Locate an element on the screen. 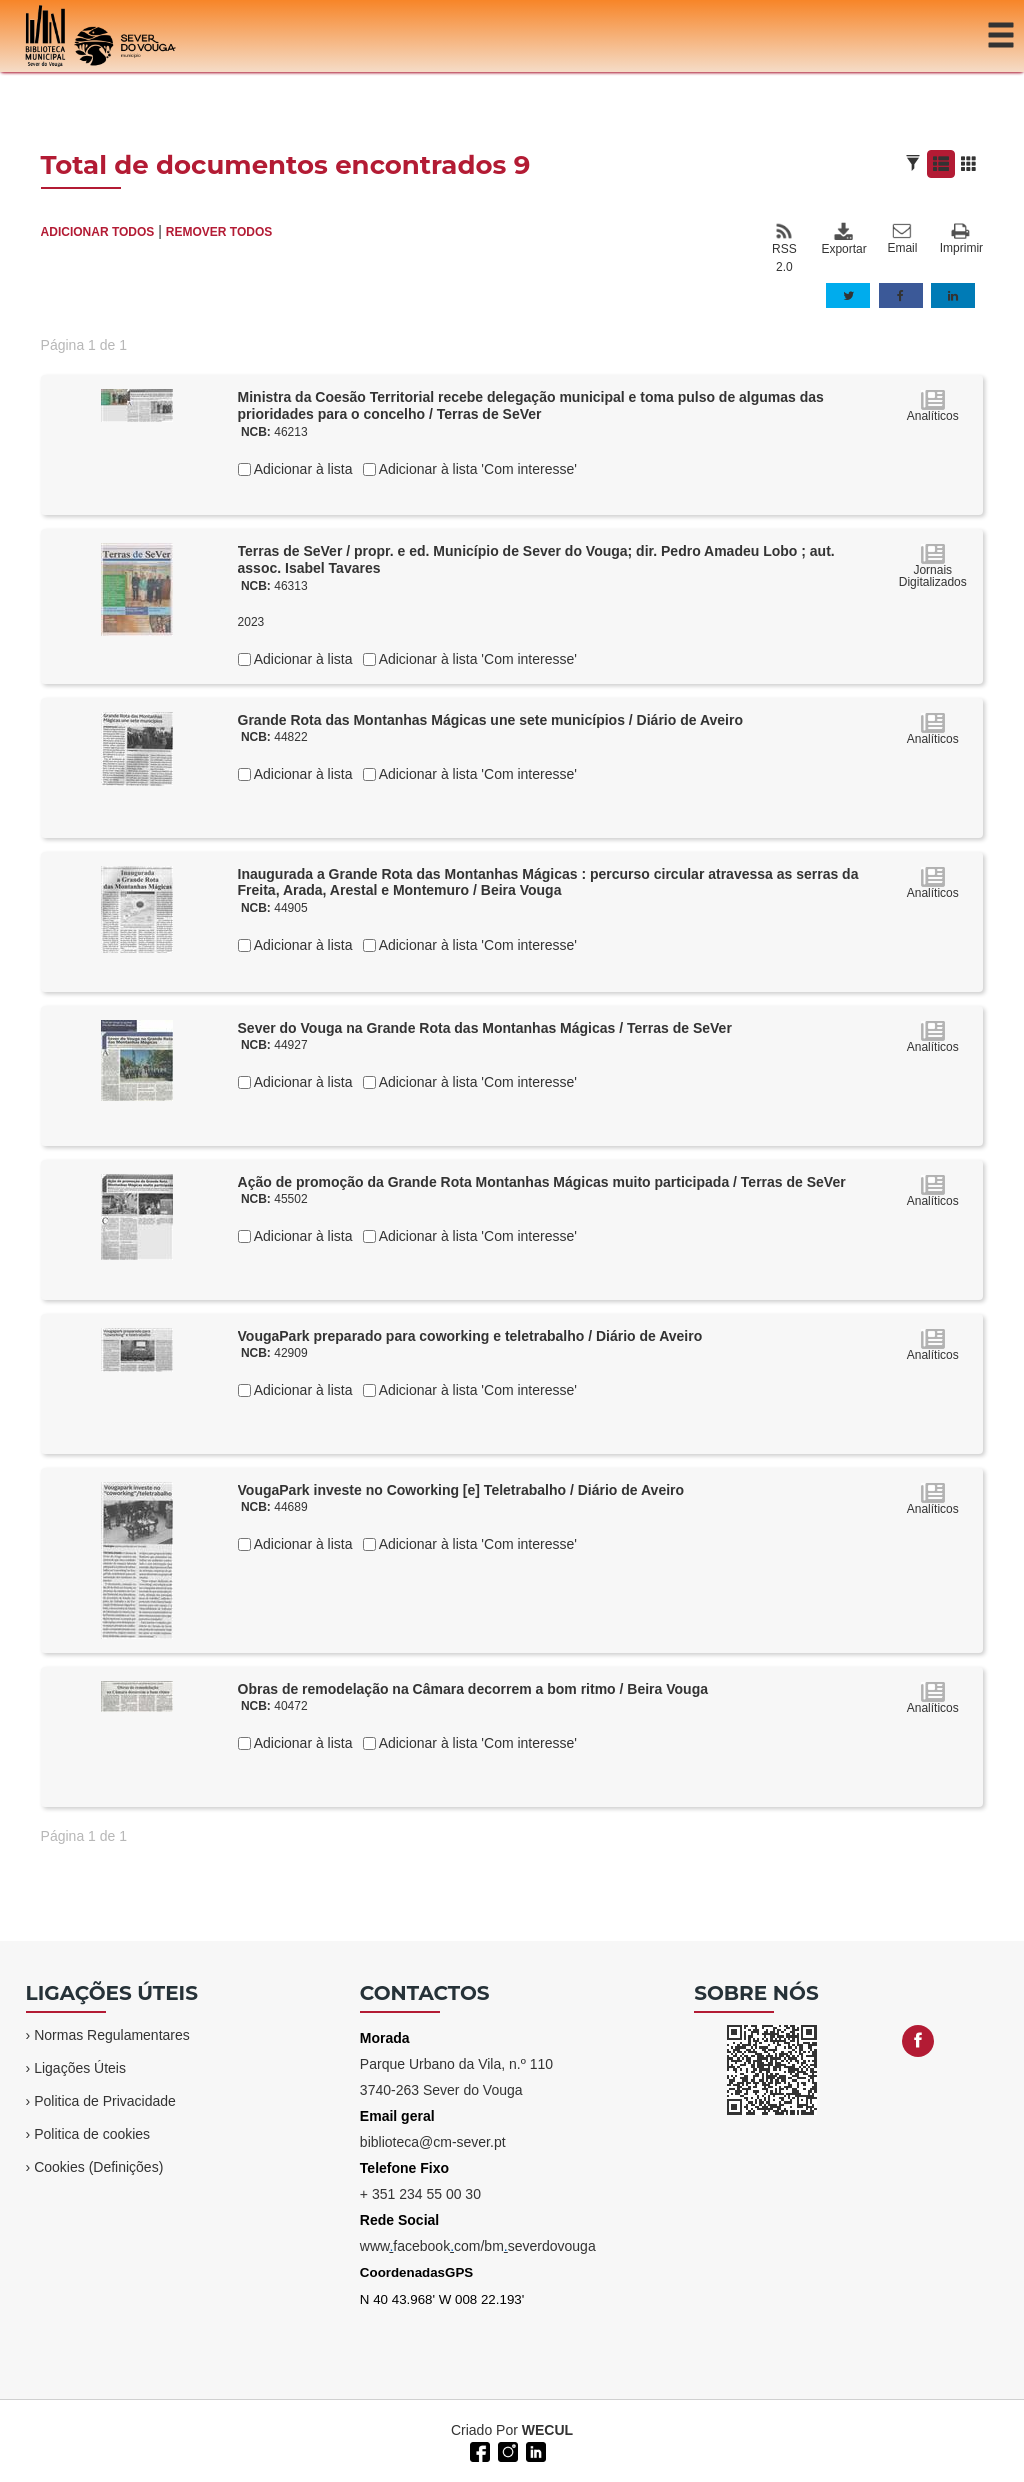 The width and height of the screenshot is (1024, 2482). Ligações Úteis is located at coordinates (80, 2068).